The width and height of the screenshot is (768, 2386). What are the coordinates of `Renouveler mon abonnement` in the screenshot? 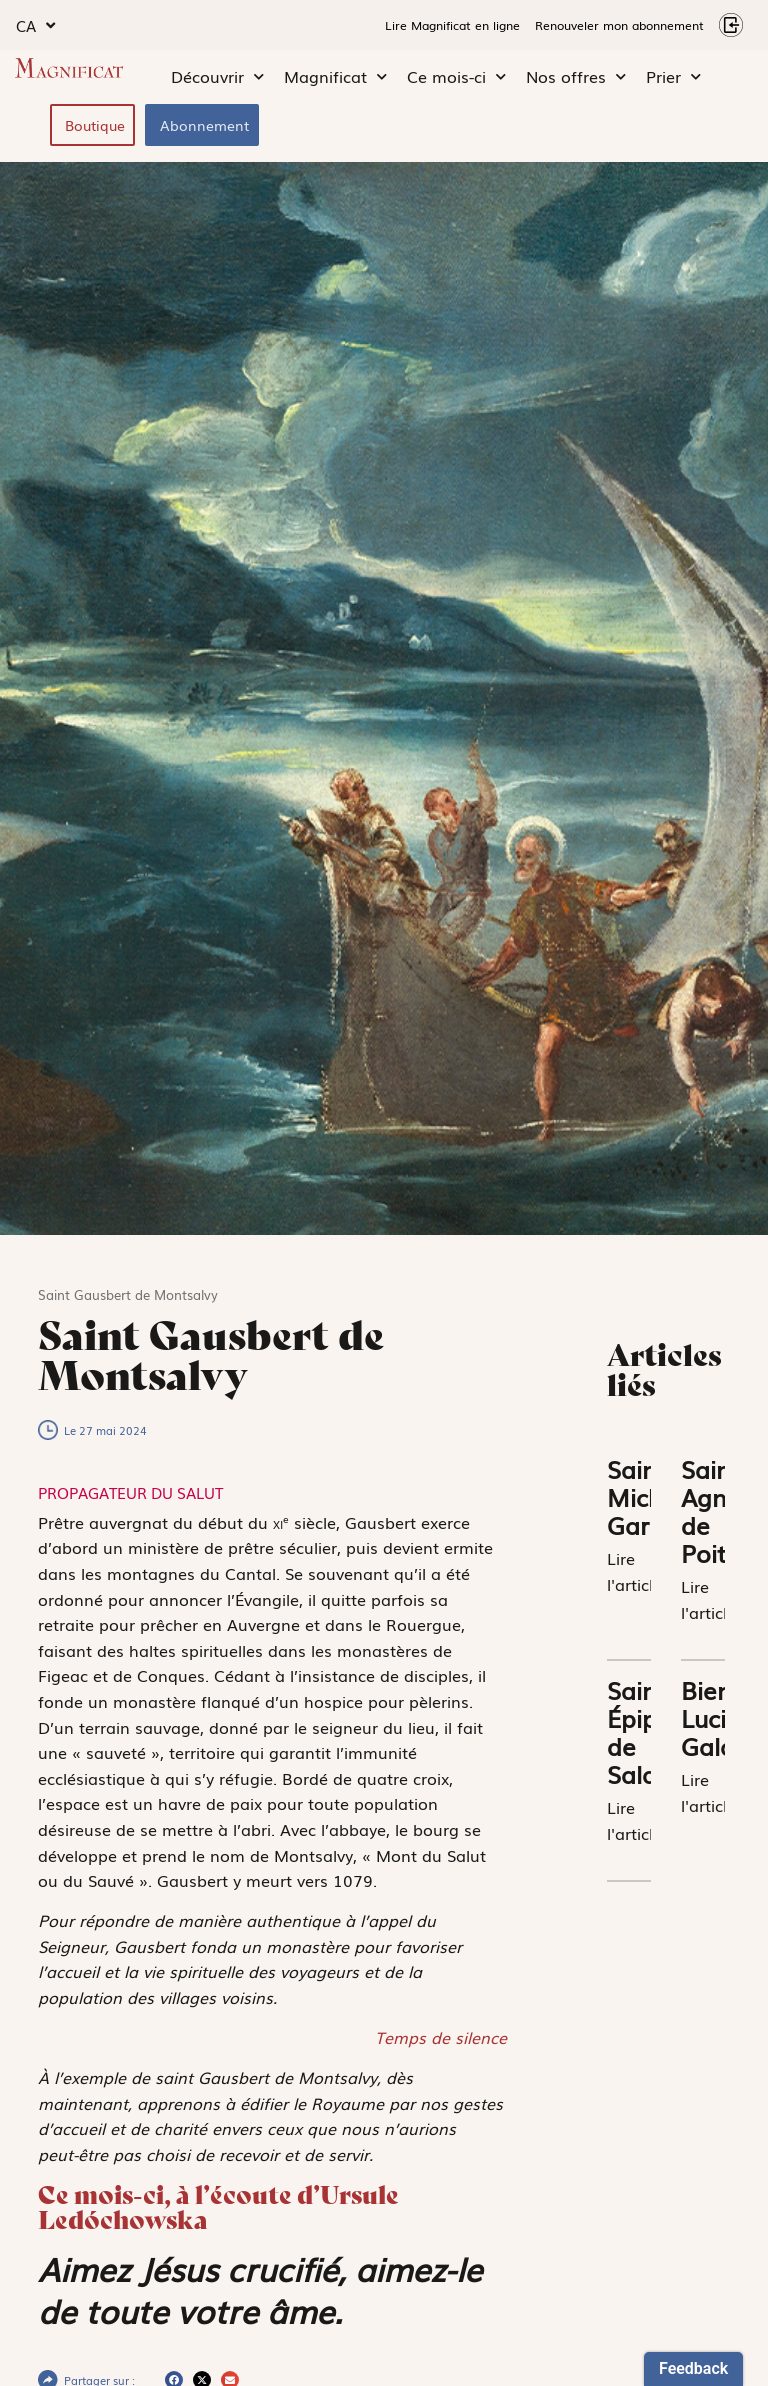 It's located at (619, 25).